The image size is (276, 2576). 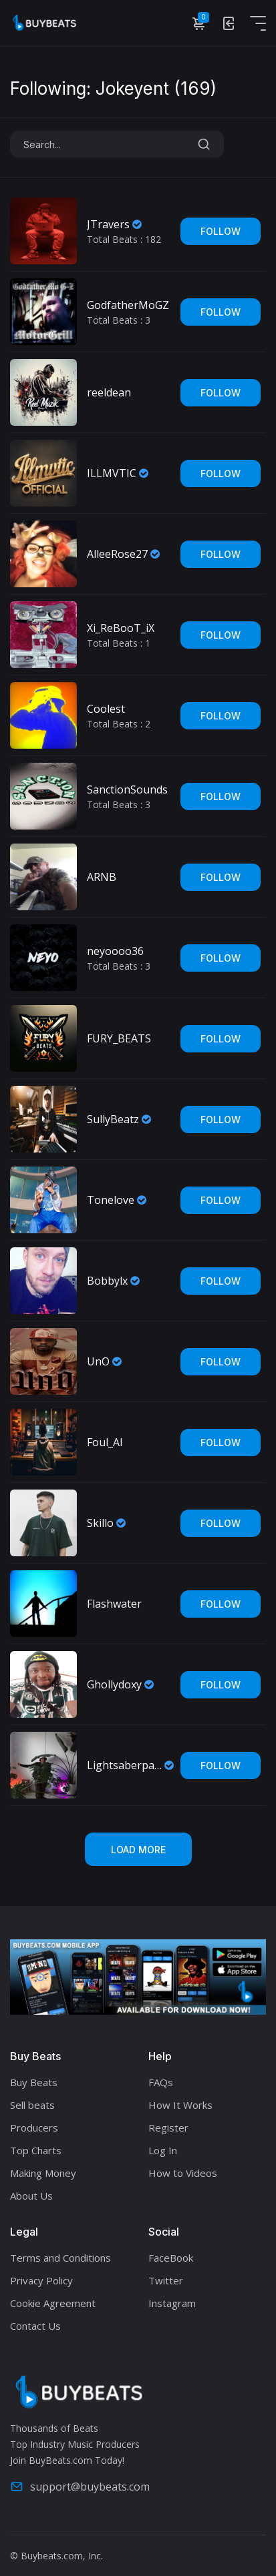 I want to click on ARNB, so click(x=101, y=877).